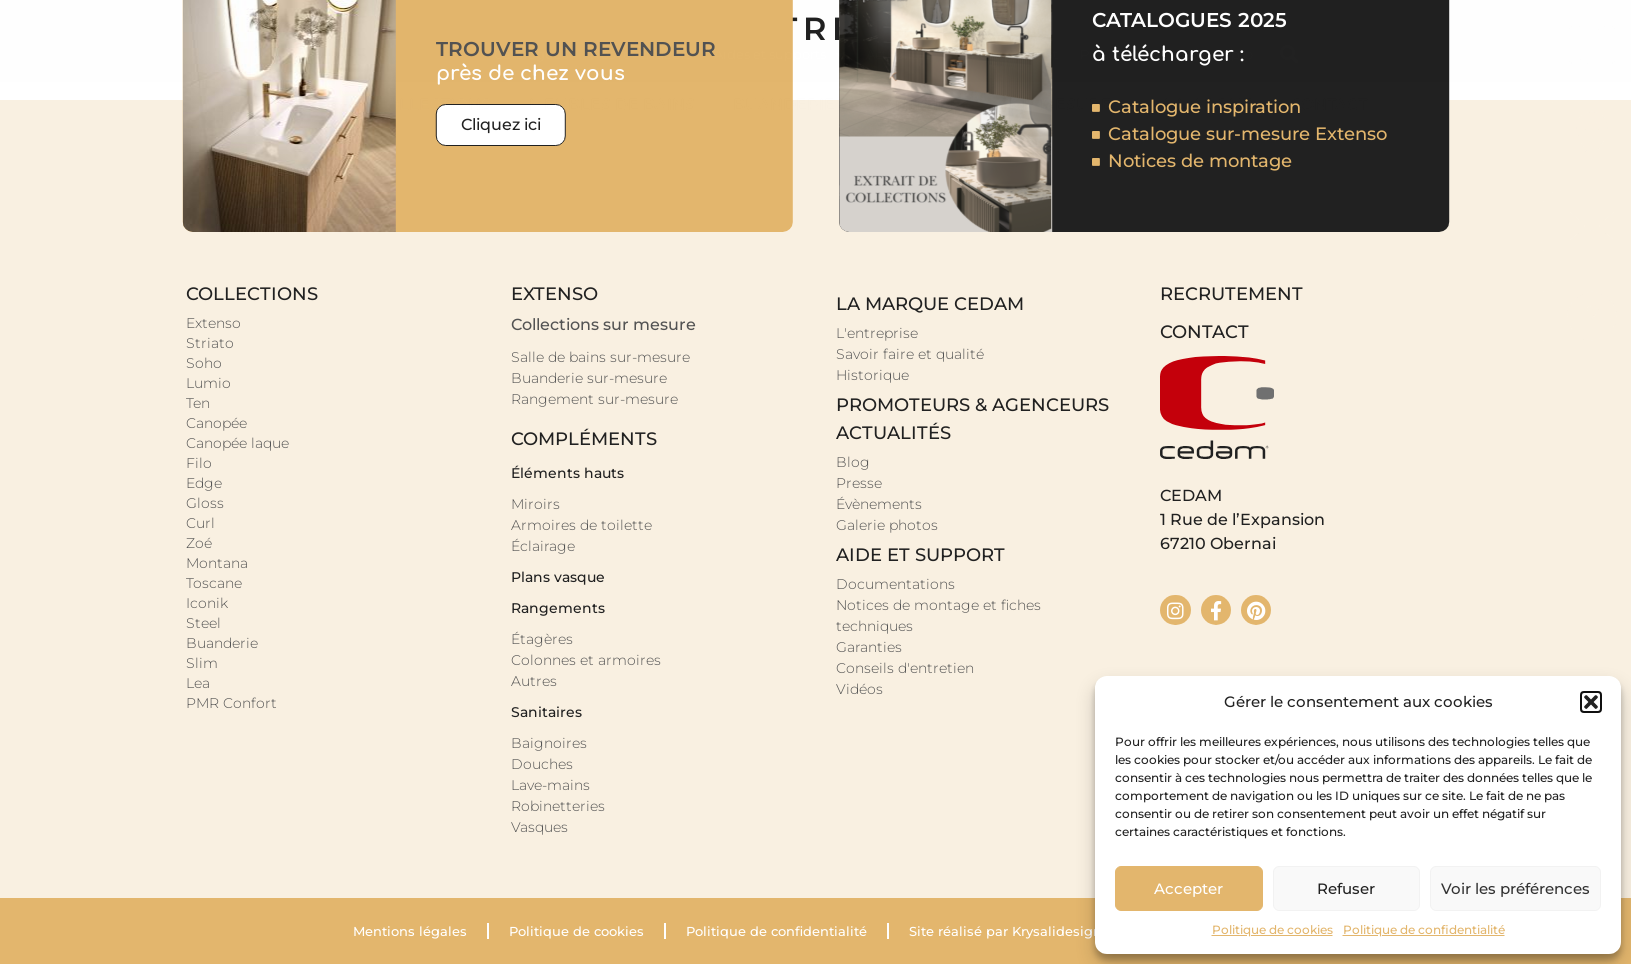 Image resolution: width=1631 pixels, height=964 pixels. Describe the element at coordinates (1592, 226) in the screenshot. I see `[Nous écrire]` at that location.